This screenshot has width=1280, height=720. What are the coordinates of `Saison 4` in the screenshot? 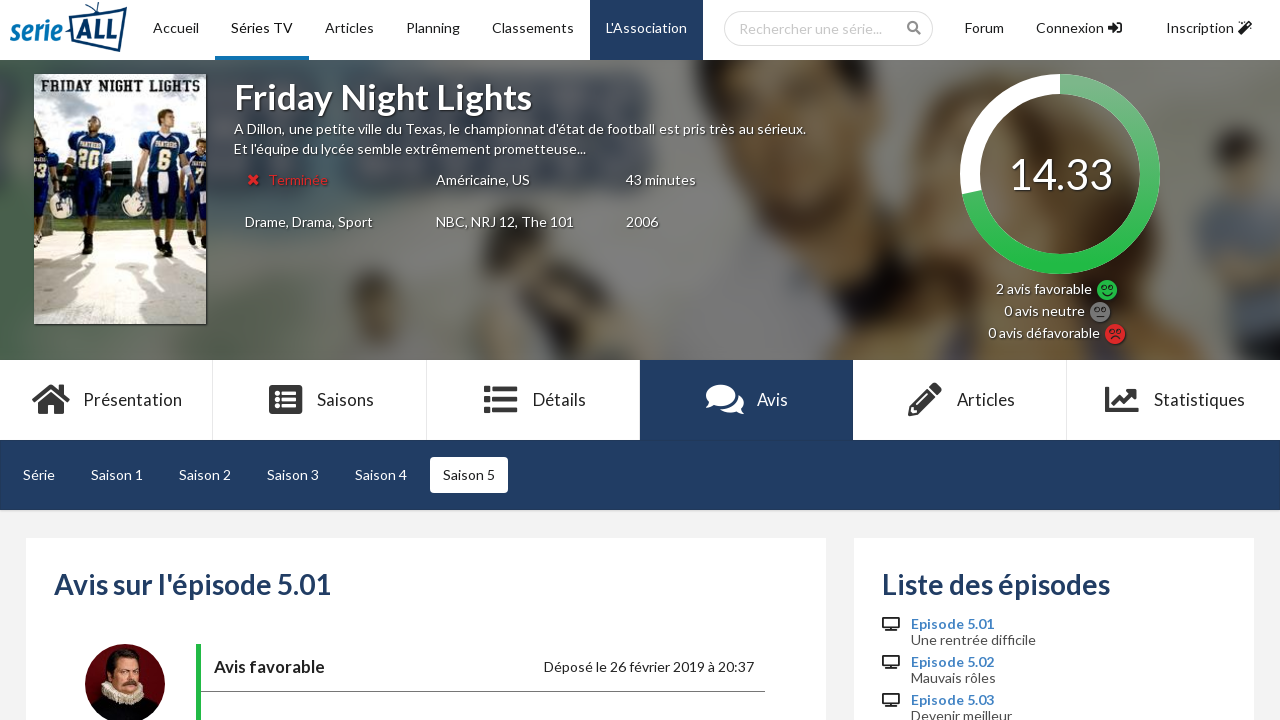 It's located at (381, 474).